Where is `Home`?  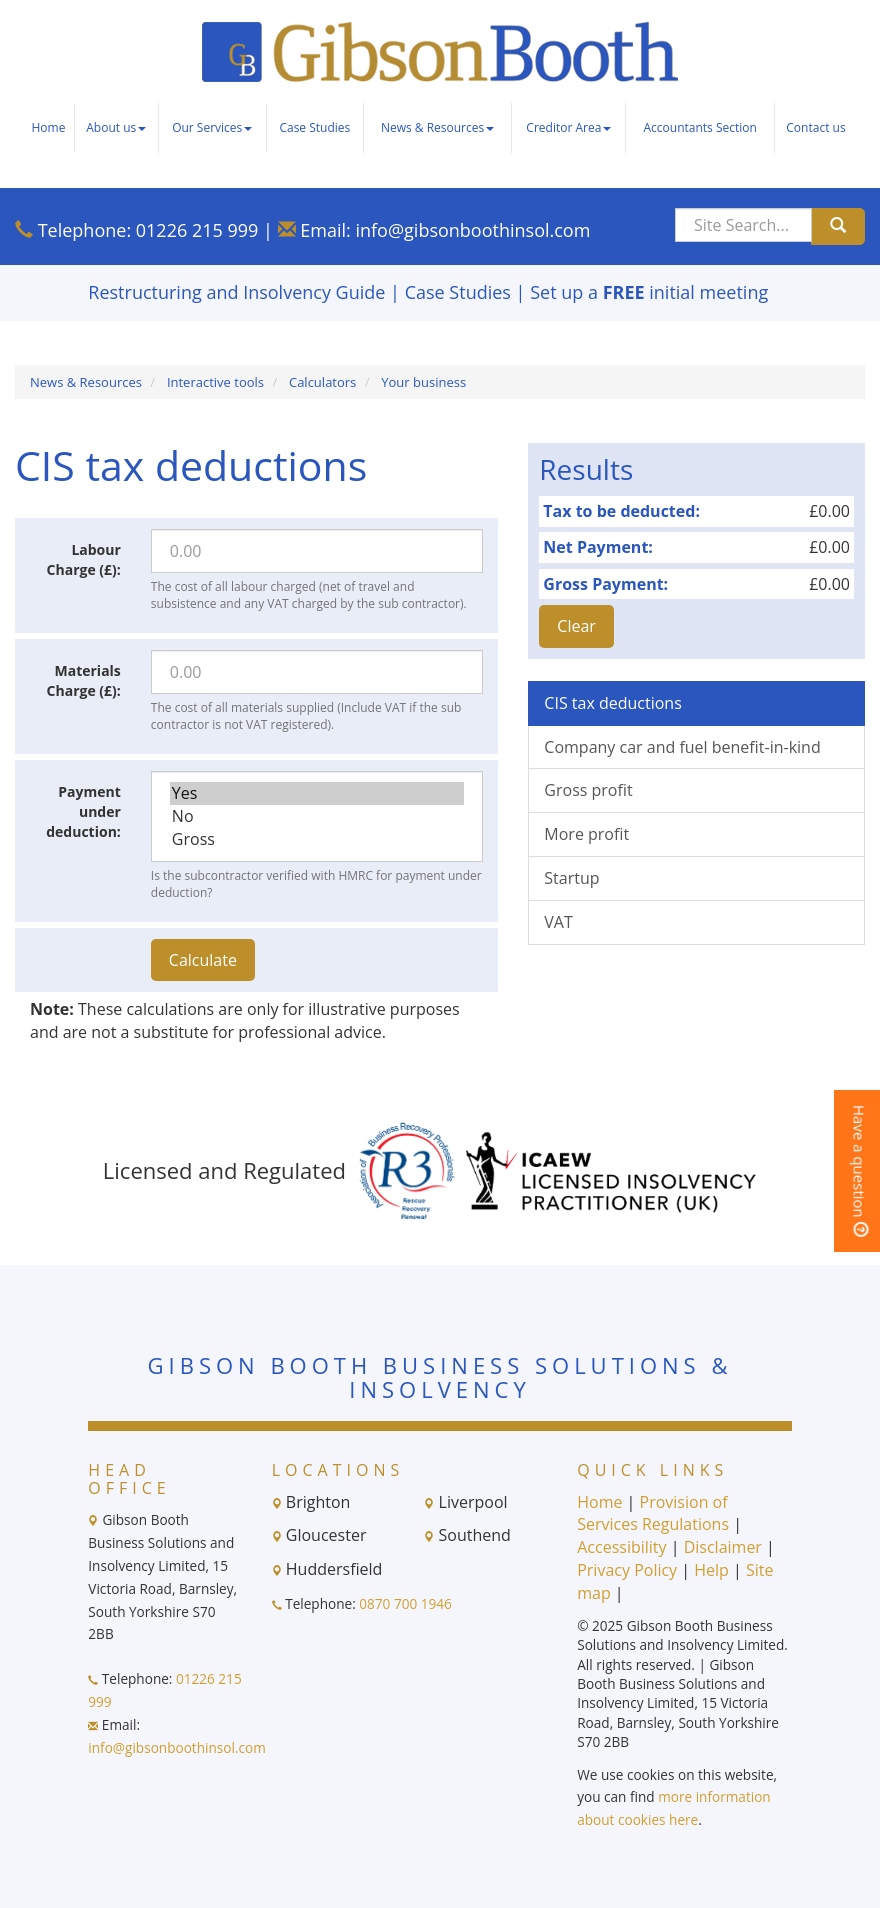
Home is located at coordinates (48, 127).